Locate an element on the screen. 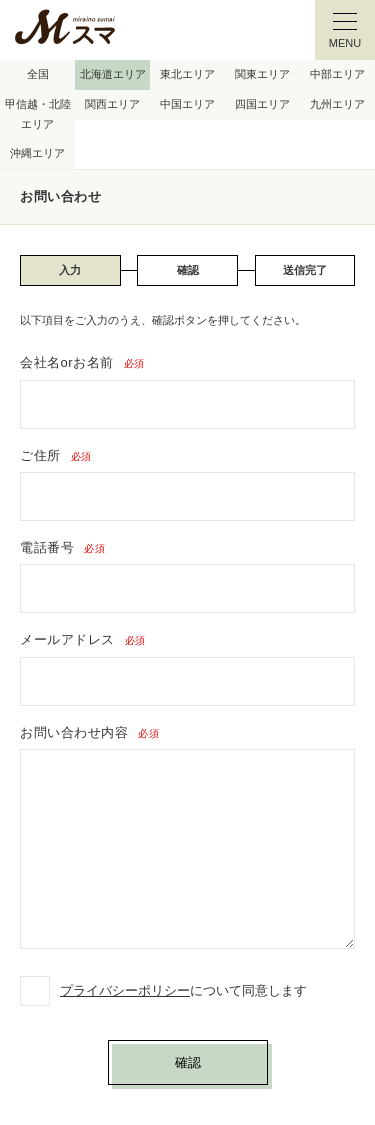 This screenshot has height=1125, width=375. 関東エリア is located at coordinates (262, 74).